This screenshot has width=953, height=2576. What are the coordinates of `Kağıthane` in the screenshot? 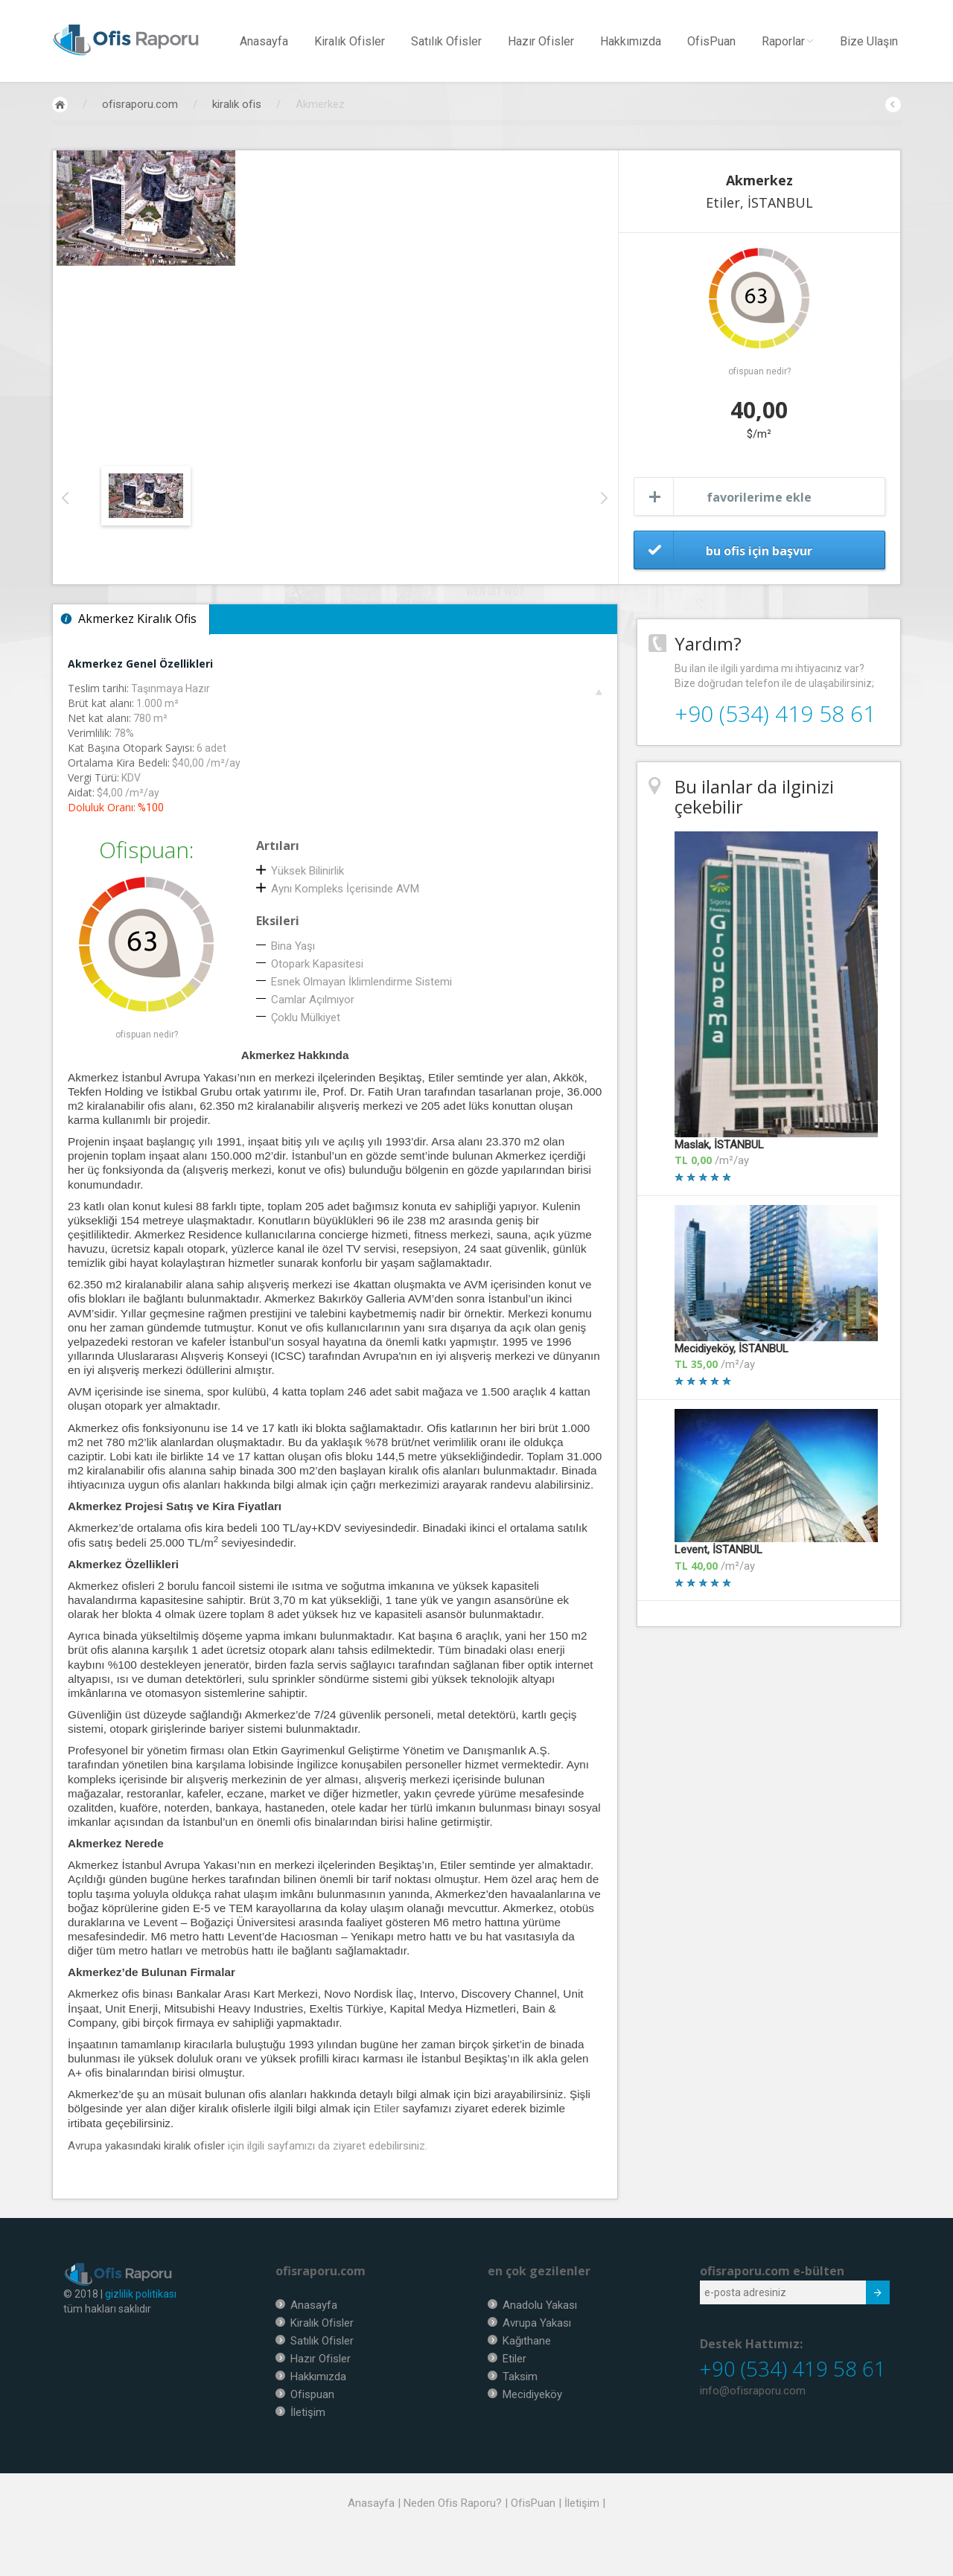 It's located at (527, 2341).